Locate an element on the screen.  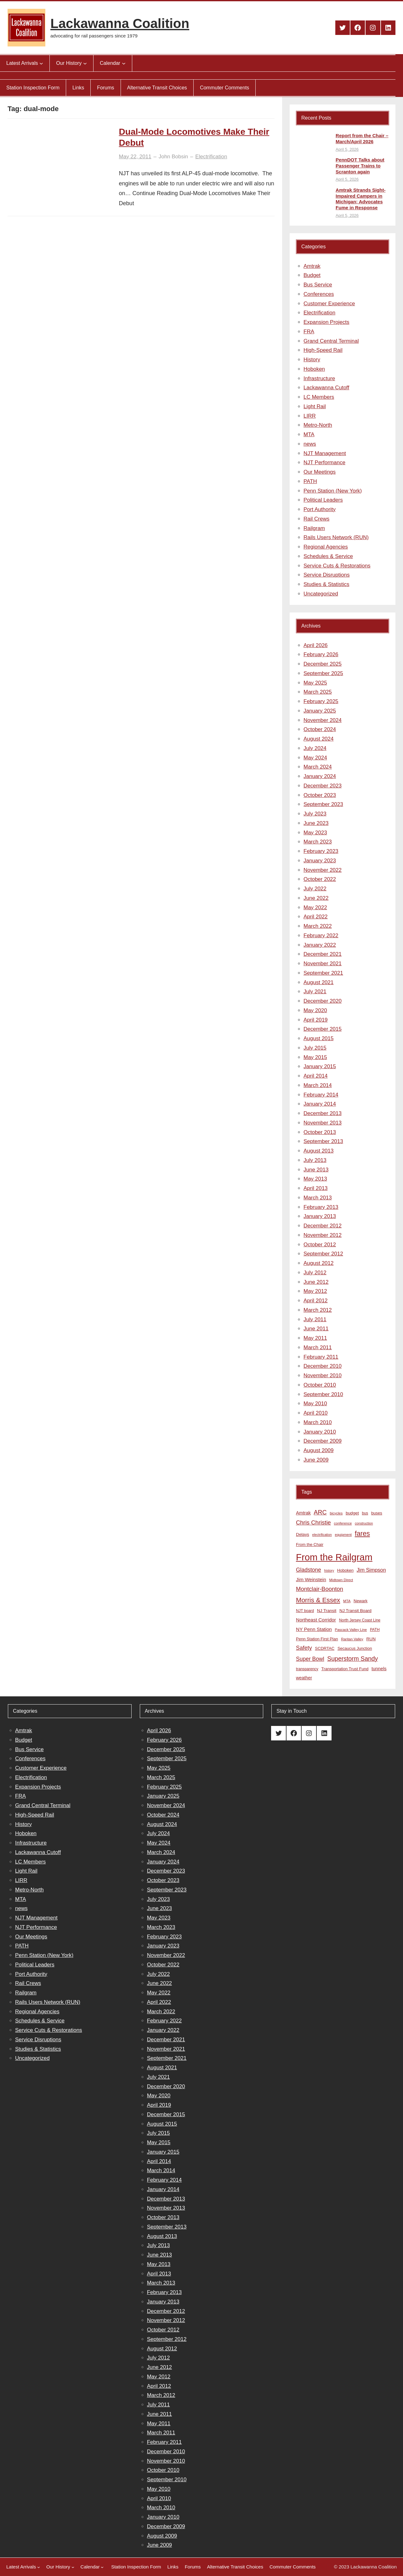
tunnels [tunnels (12 items)] is located at coordinates (379, 1668).